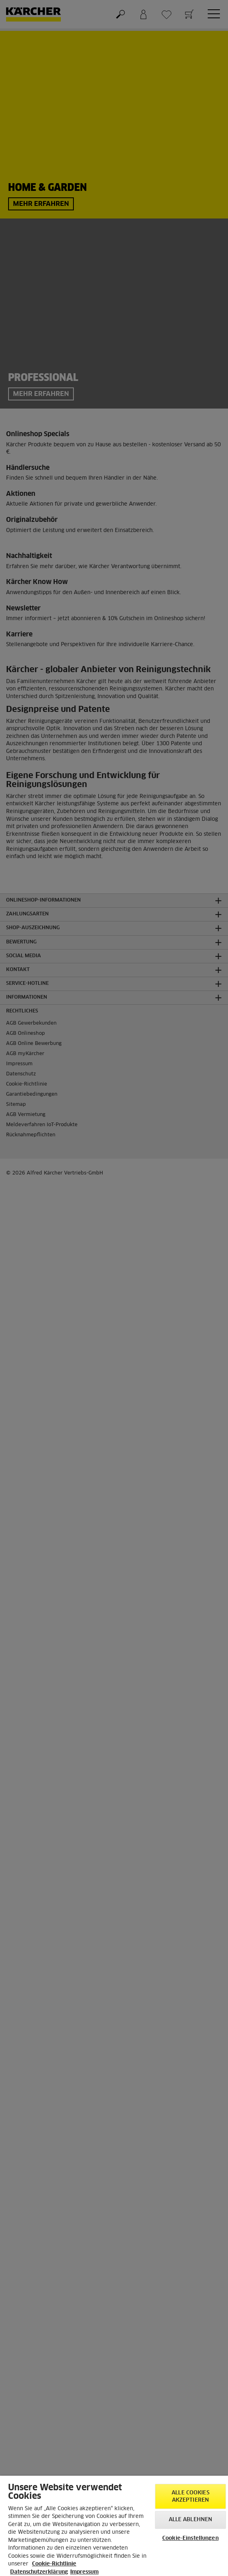 This screenshot has width=228, height=2576. Describe the element at coordinates (114, 2526) in the screenshot. I see `[region]` at that location.